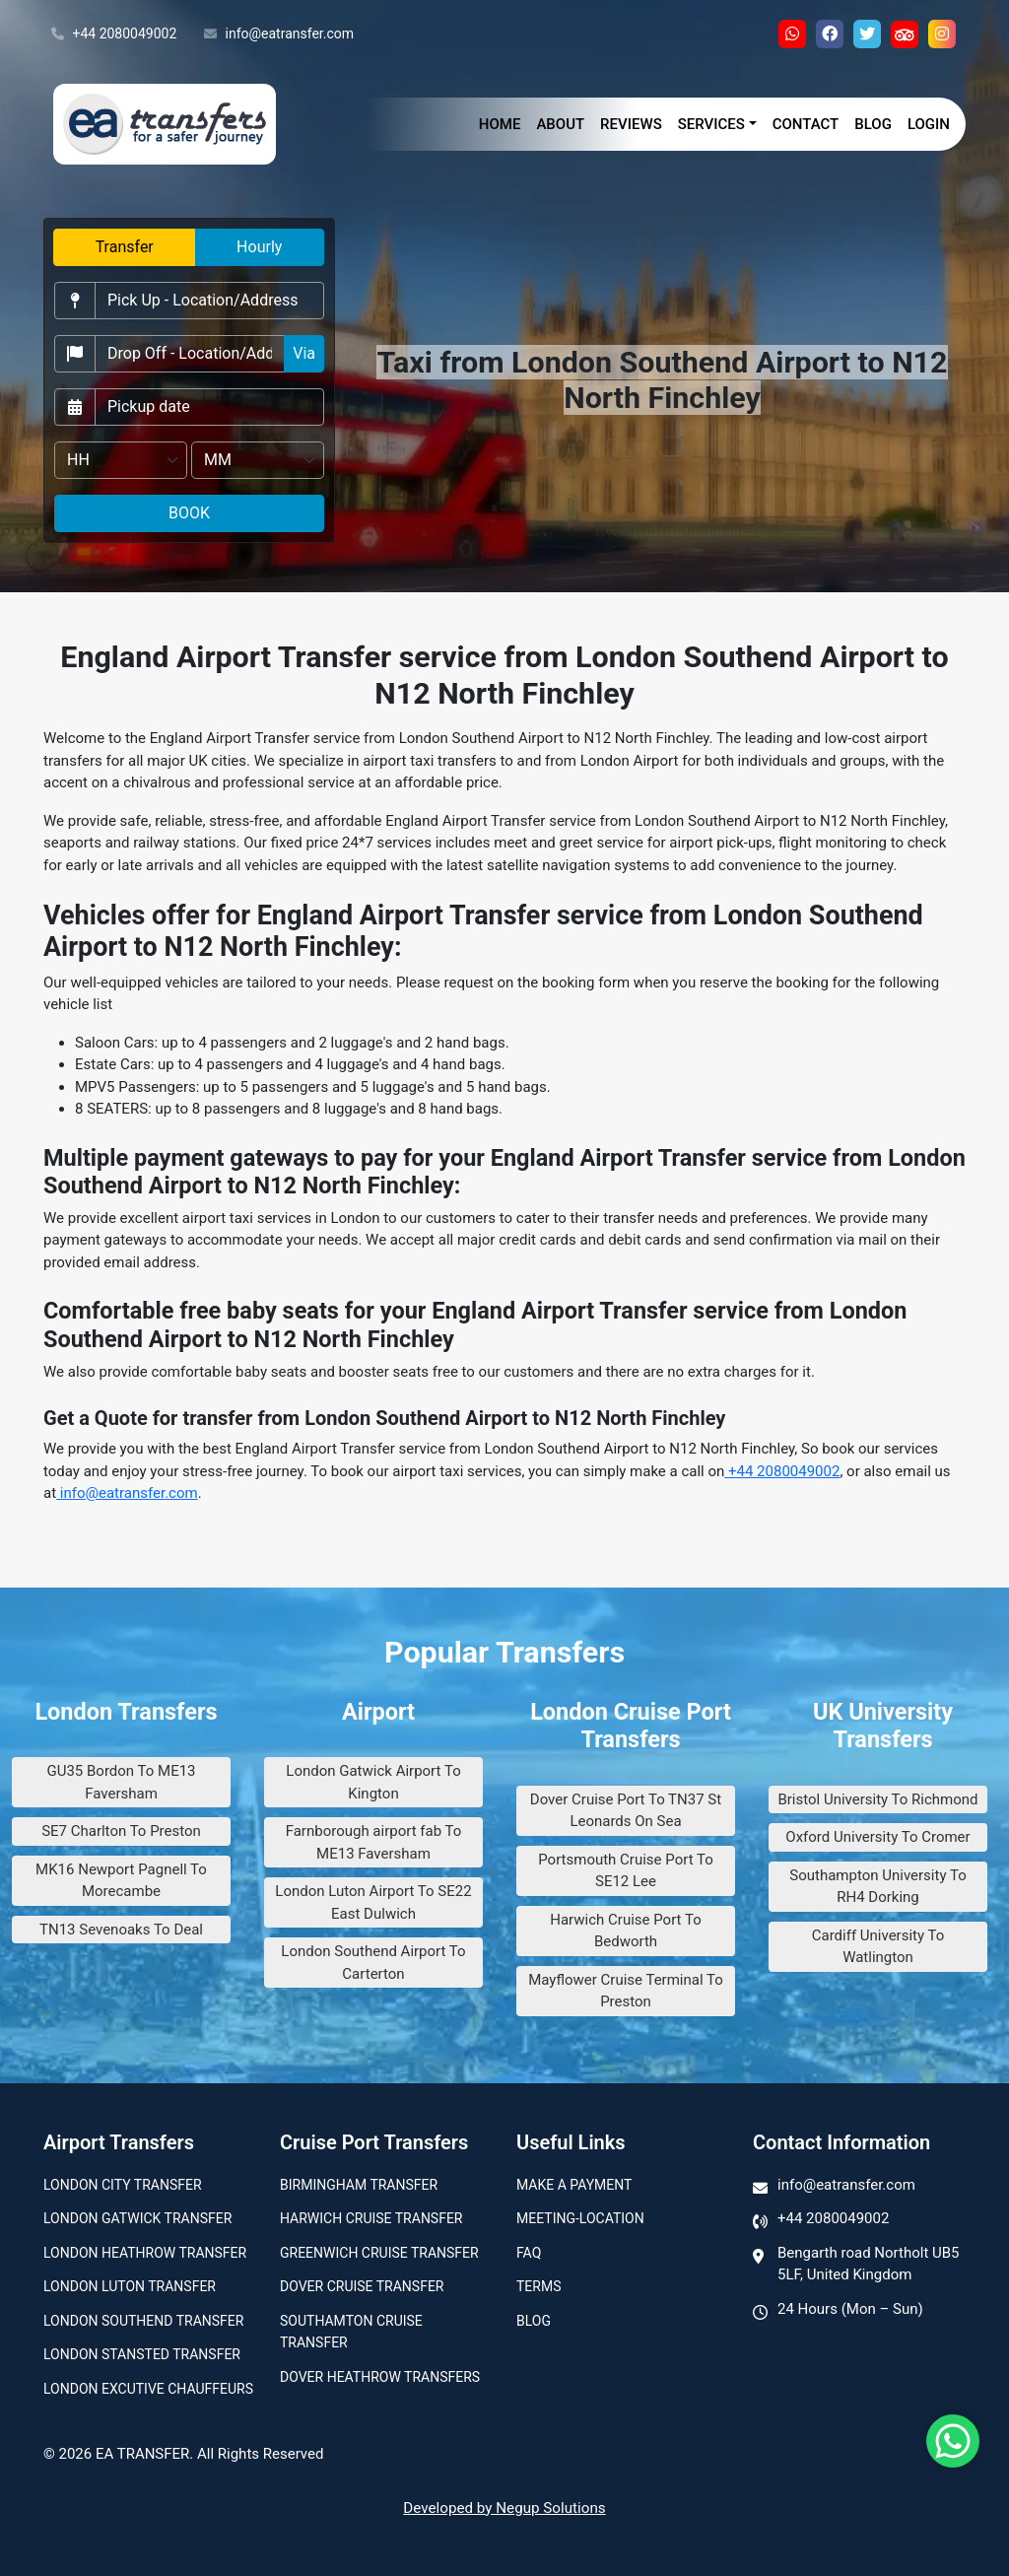 This screenshot has width=1009, height=2576. Describe the element at coordinates (625, 1811) in the screenshot. I see `Dover Cruise Port To TN37 St Leonards On Sea` at that location.